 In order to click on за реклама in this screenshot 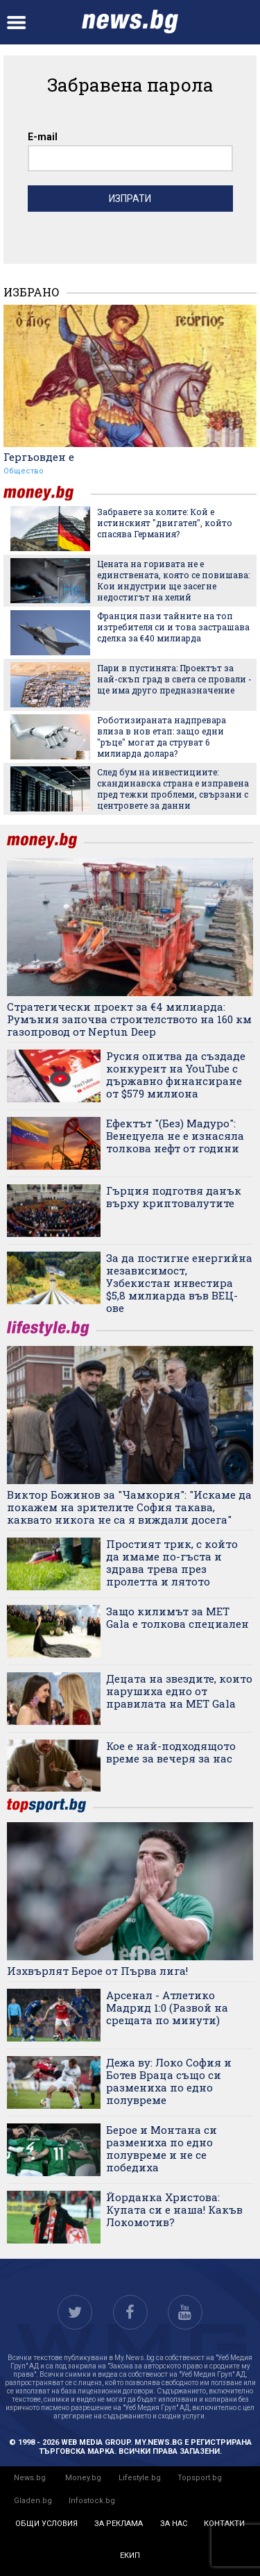, I will do `click(118, 2523)`.